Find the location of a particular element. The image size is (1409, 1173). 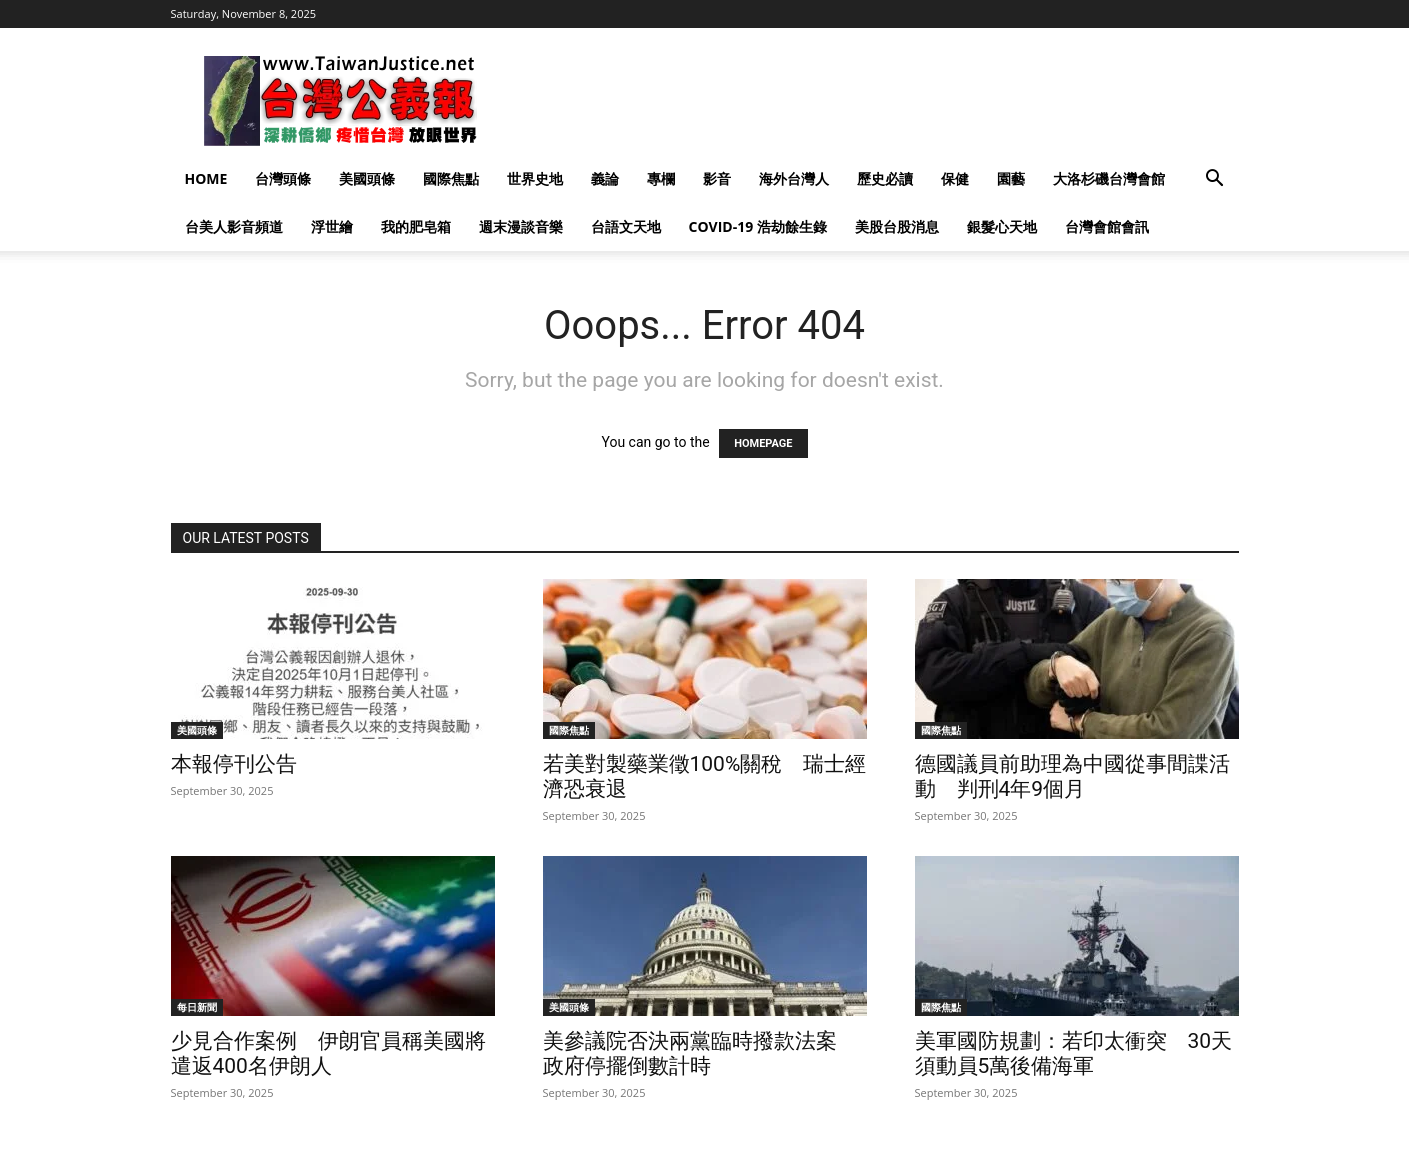

少見合作案例 伊朗官員稱美國將遣返400名伊朗人 is located at coordinates (328, 1053).